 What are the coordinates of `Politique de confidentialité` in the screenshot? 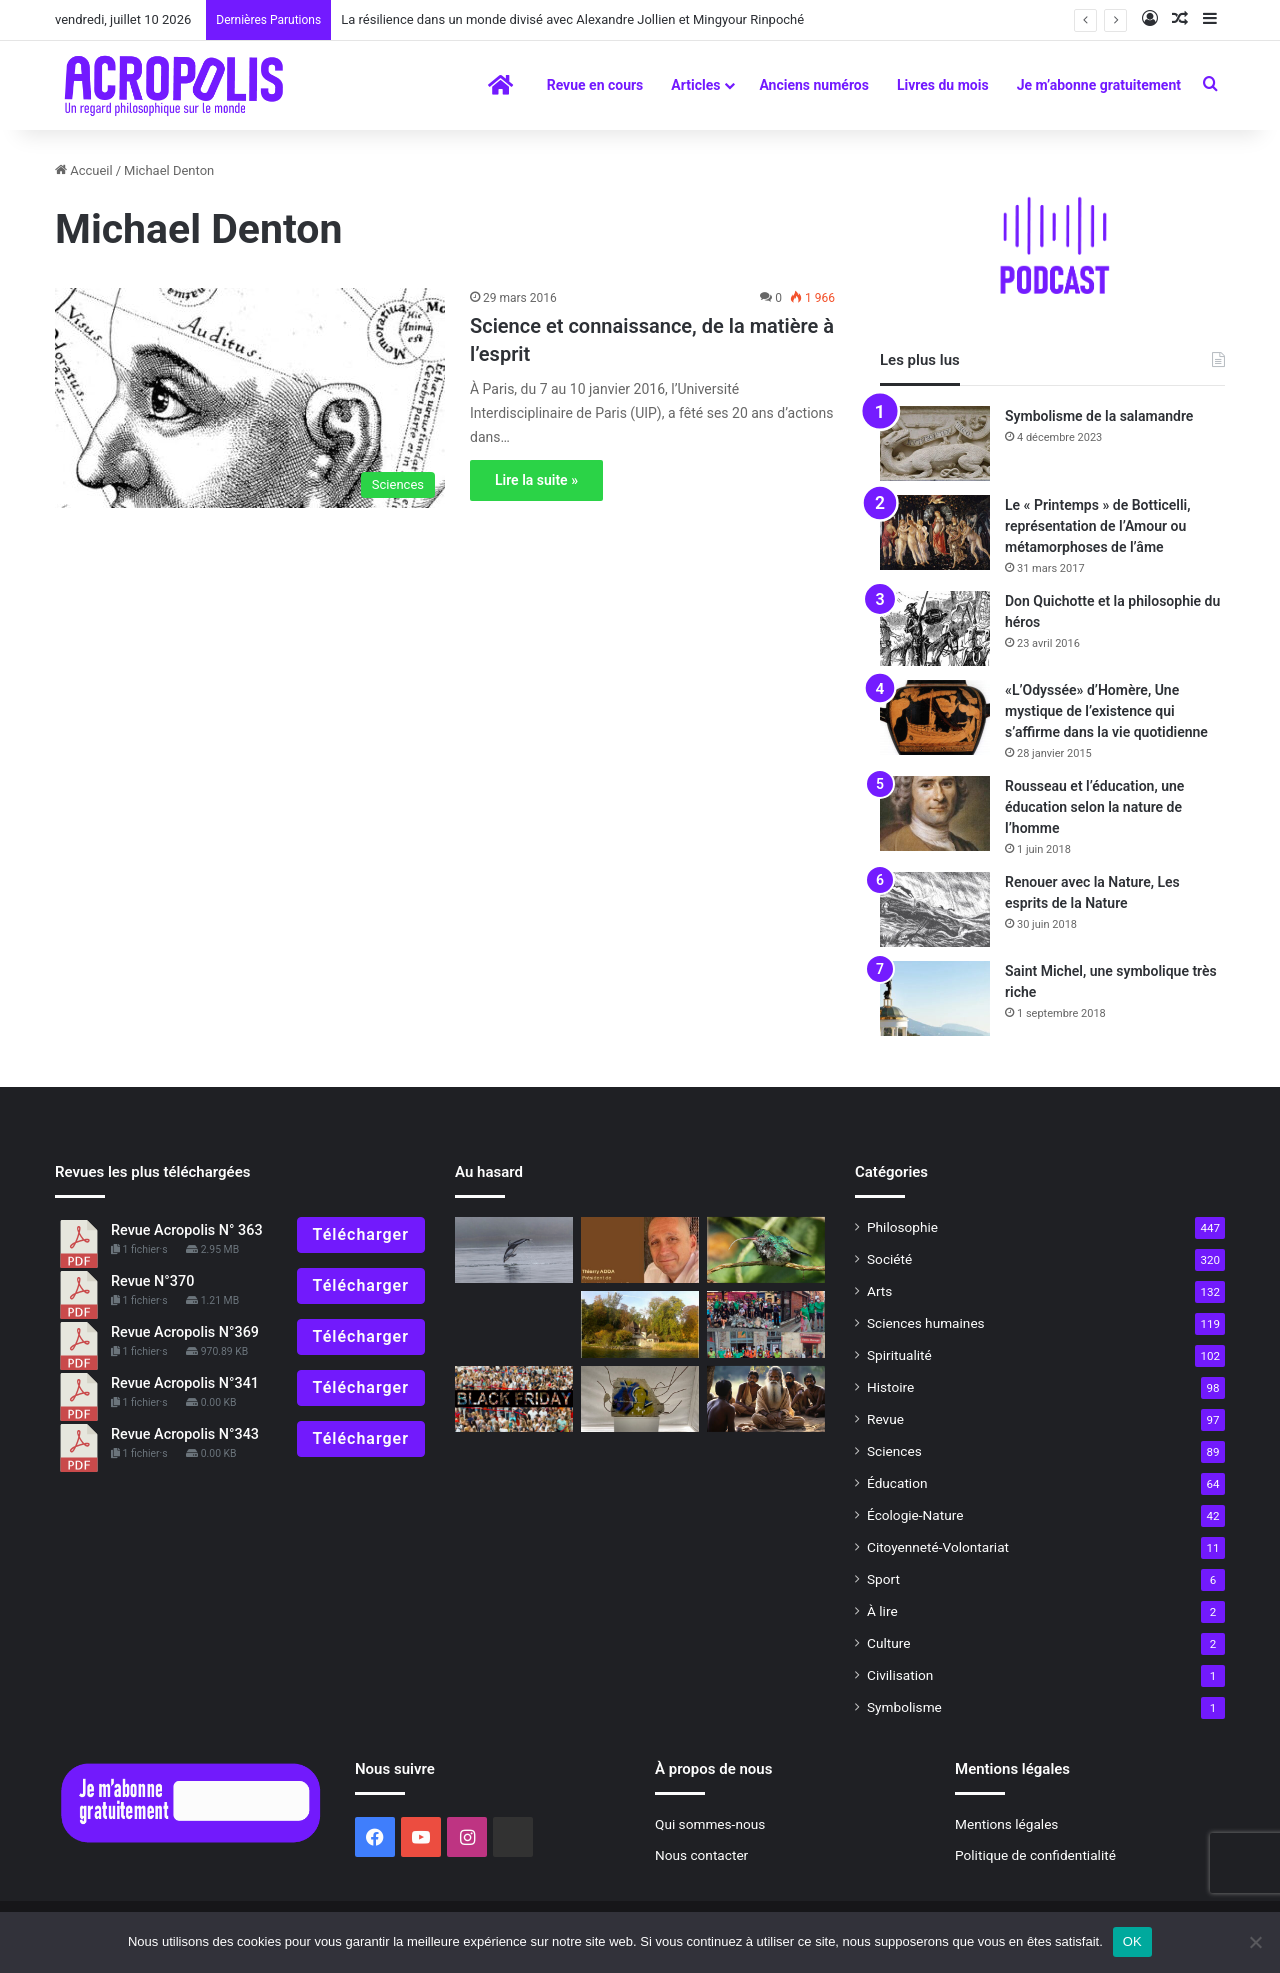 It's located at (1035, 1855).